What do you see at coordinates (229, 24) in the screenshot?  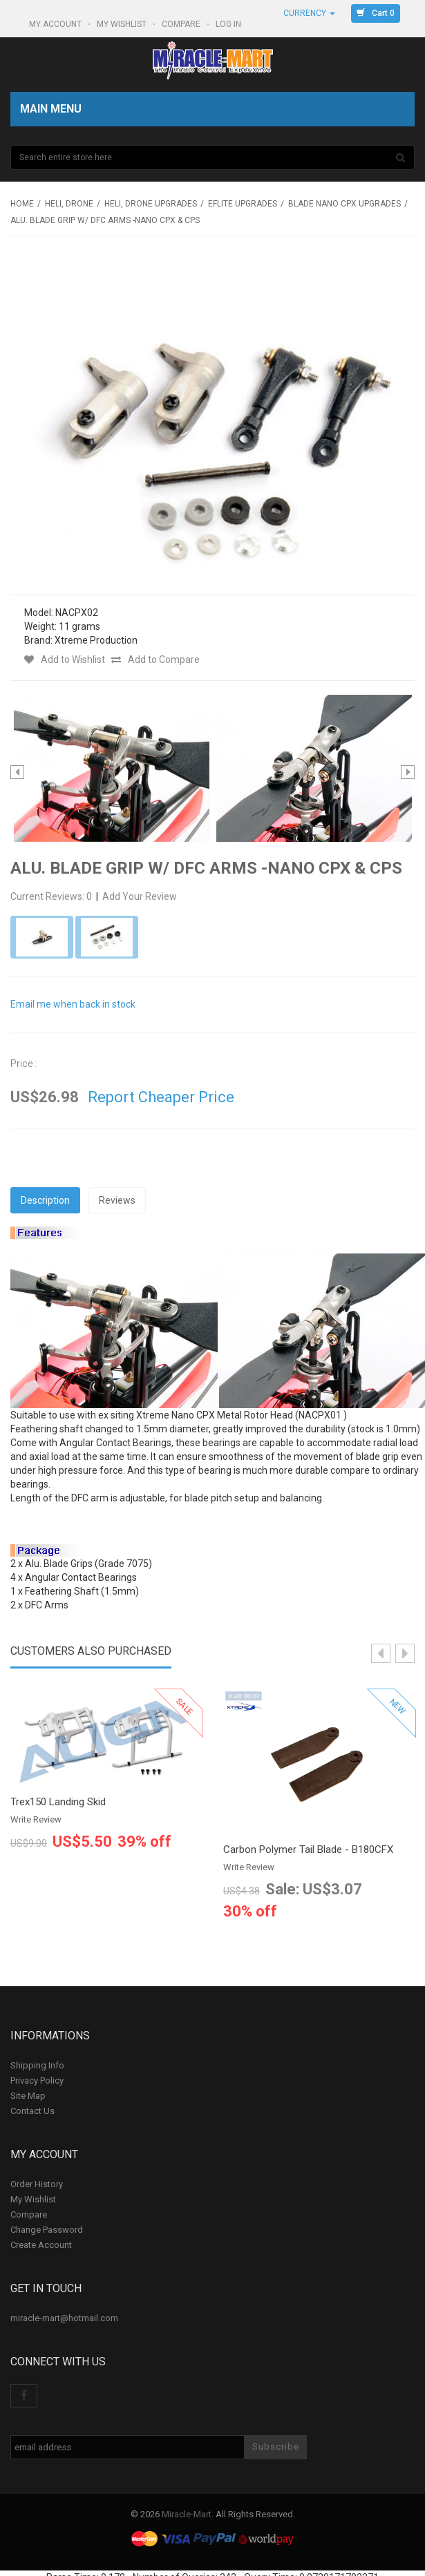 I see `Log In` at bounding box center [229, 24].